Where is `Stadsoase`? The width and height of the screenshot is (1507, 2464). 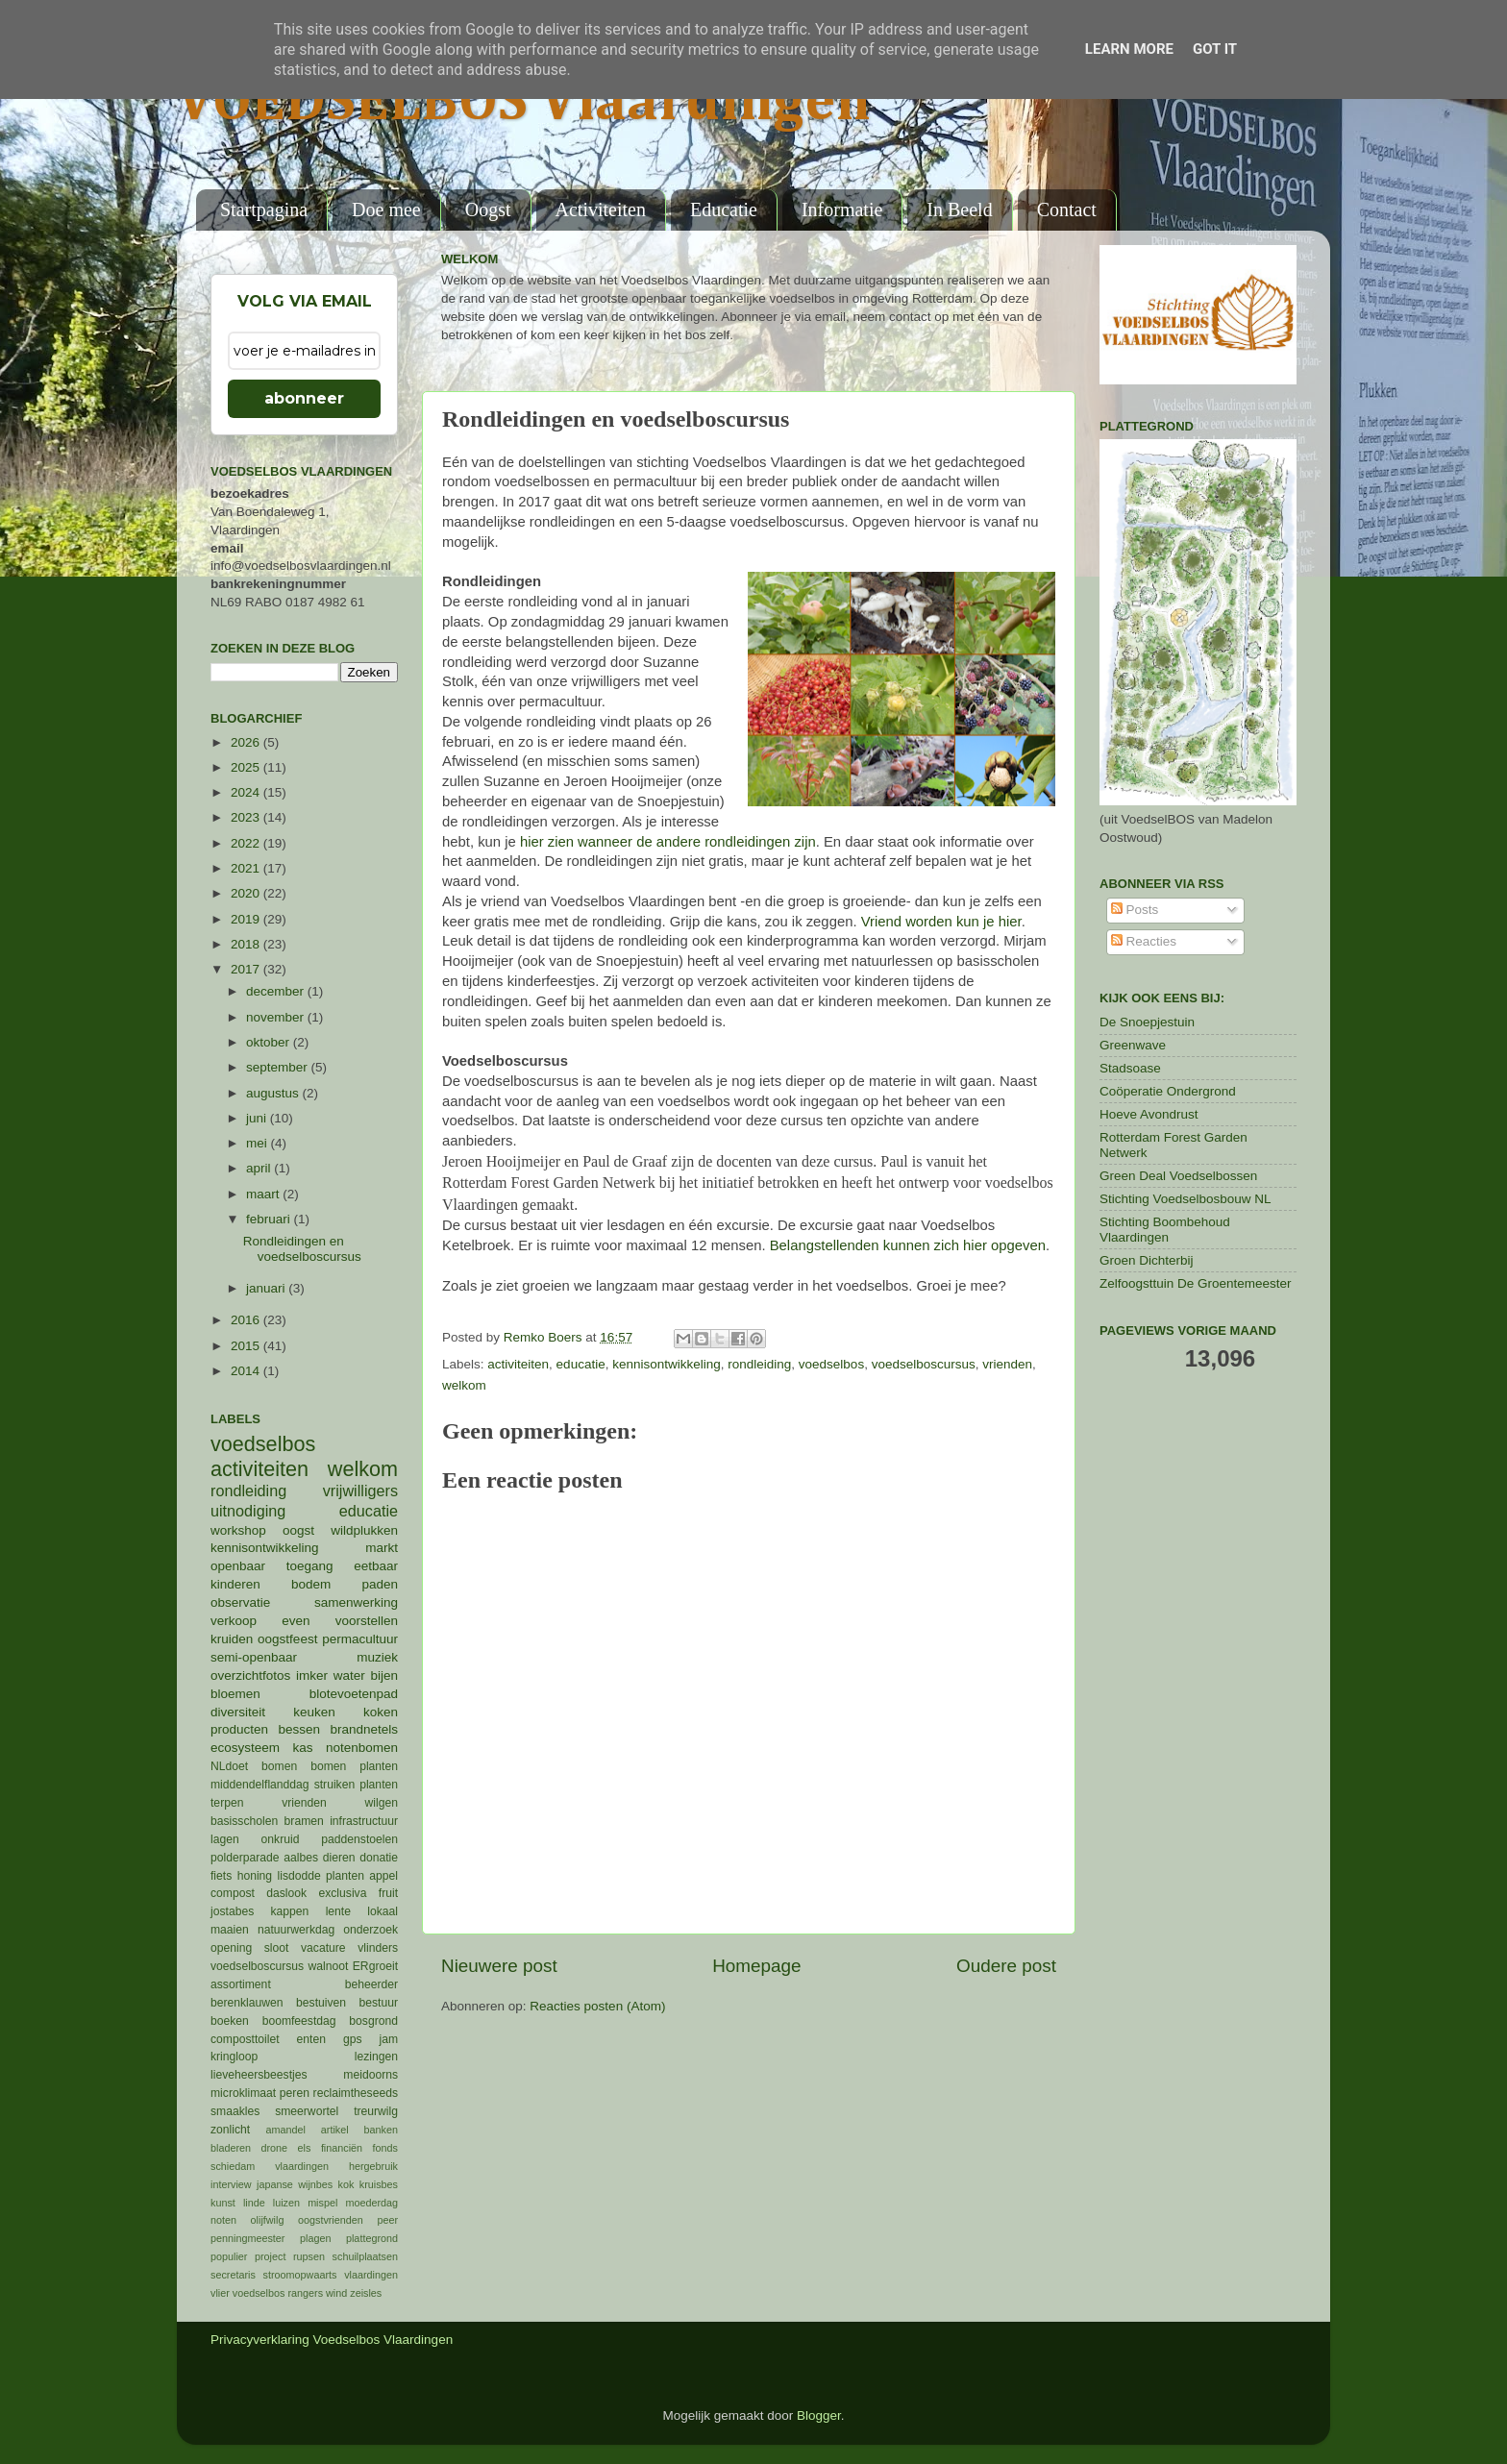
Stadsoase is located at coordinates (1130, 1068).